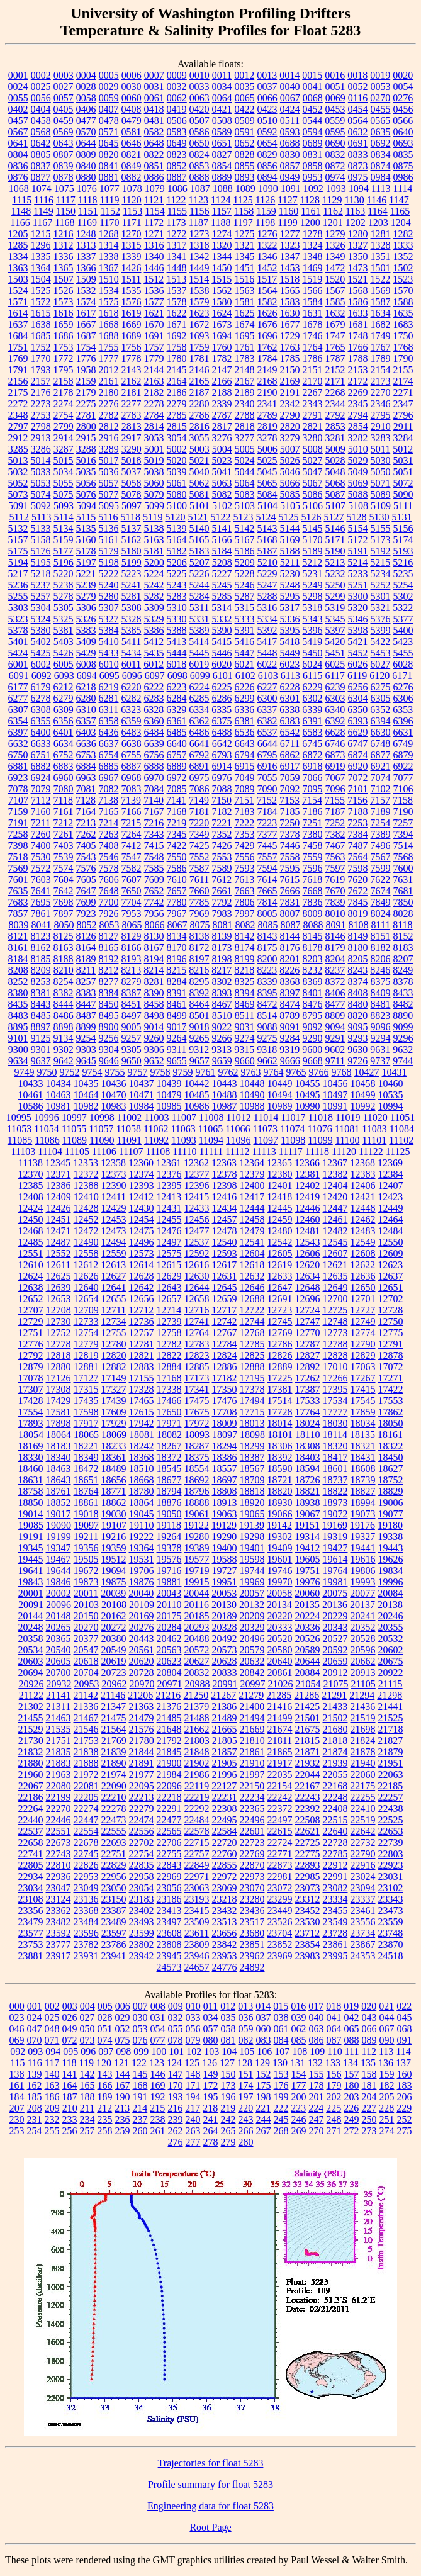  What do you see at coordinates (169, 1230) in the screenshot?
I see `12476` at bounding box center [169, 1230].